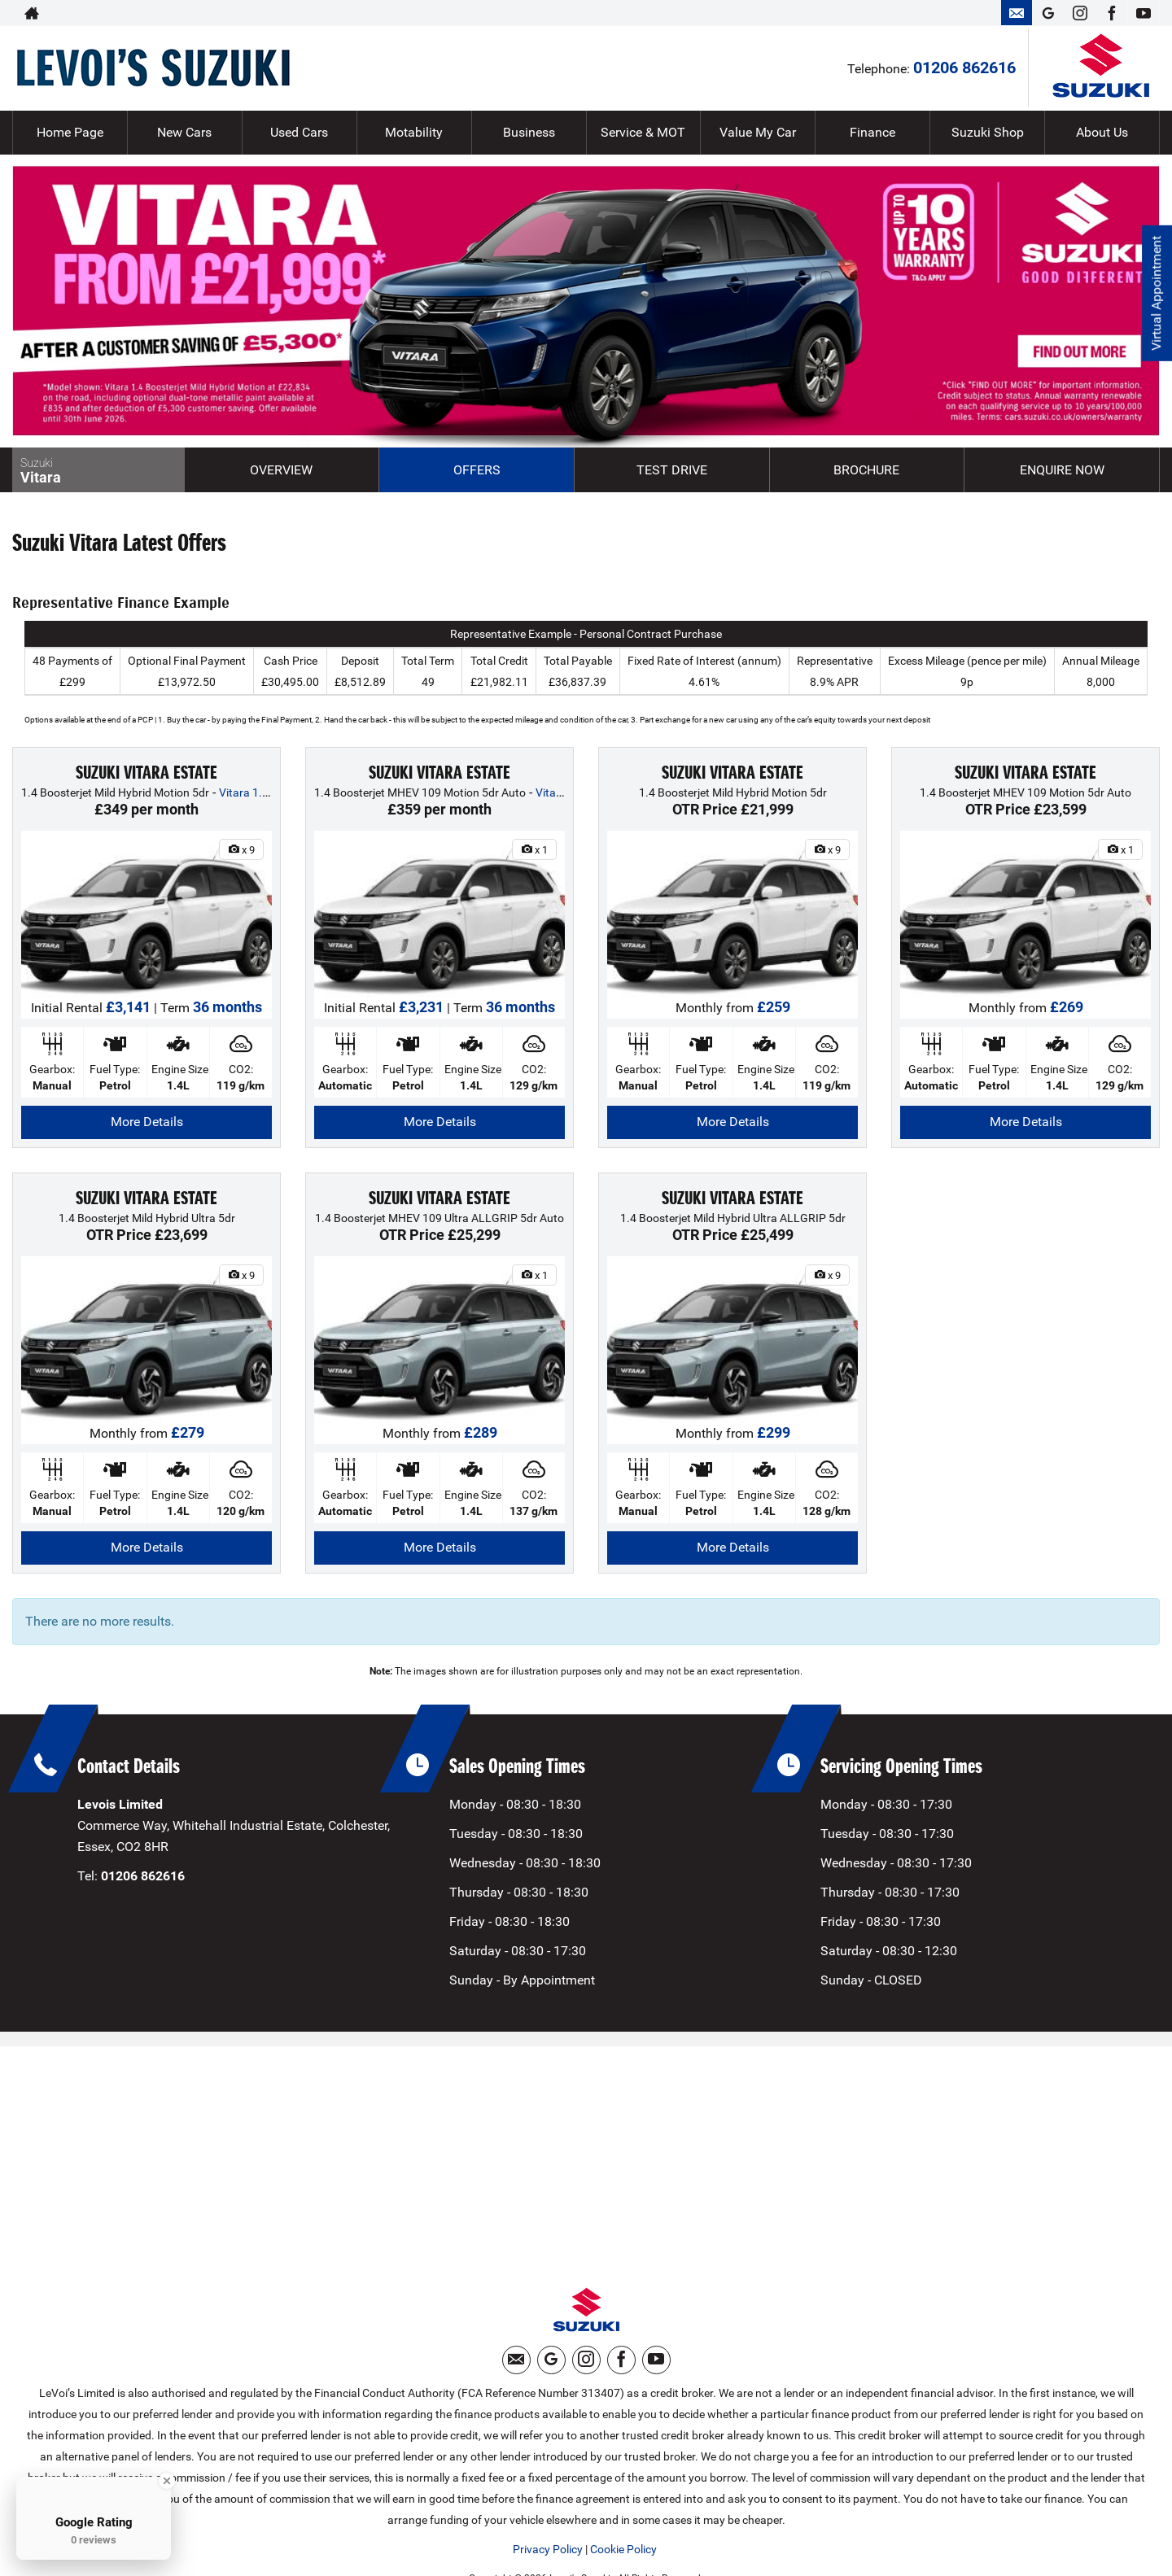  I want to click on Privacy Policy, so click(548, 2549).